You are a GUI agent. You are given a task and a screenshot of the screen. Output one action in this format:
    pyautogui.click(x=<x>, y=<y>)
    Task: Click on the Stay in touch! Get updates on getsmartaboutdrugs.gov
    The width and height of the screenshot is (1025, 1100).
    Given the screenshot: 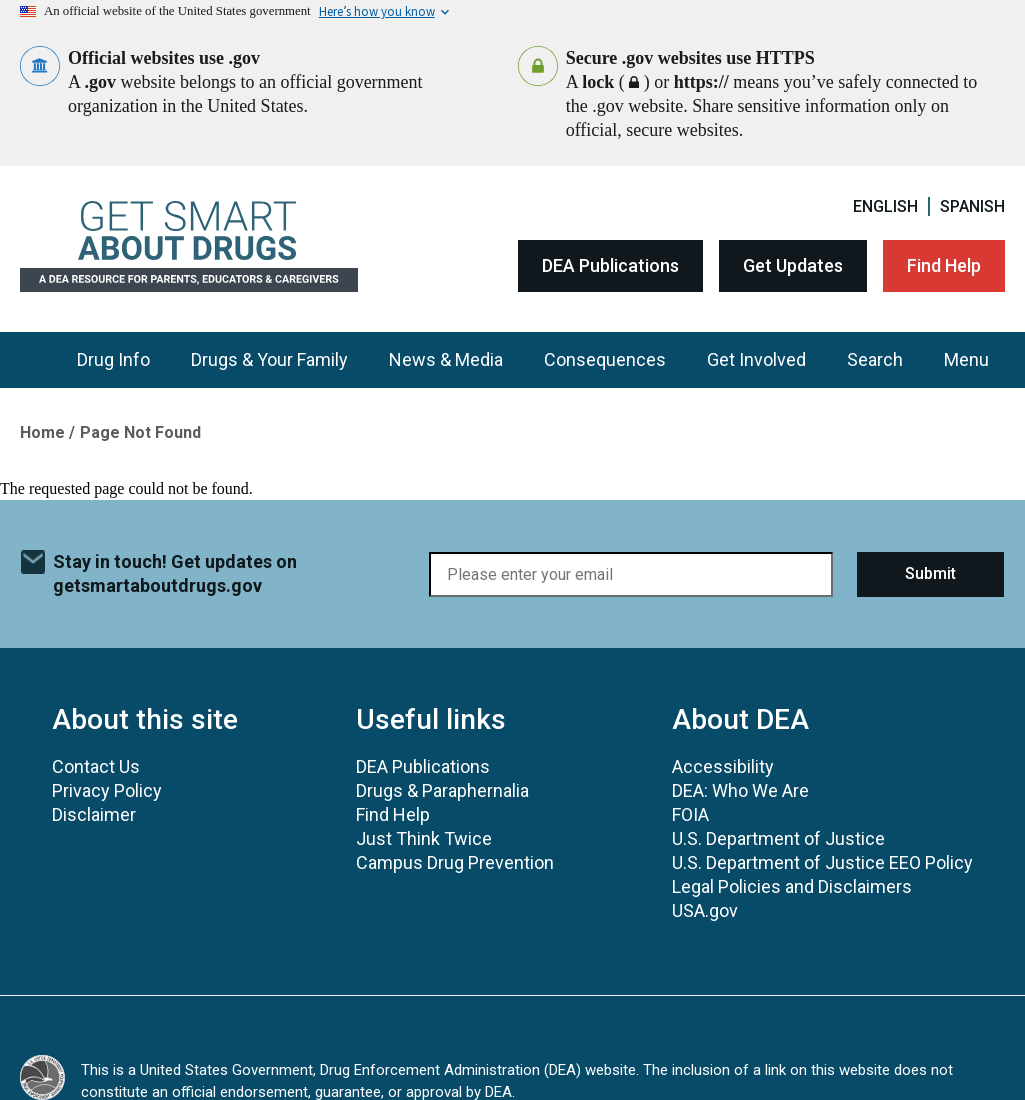 What is the action you would take?
    pyautogui.click(x=175, y=573)
    